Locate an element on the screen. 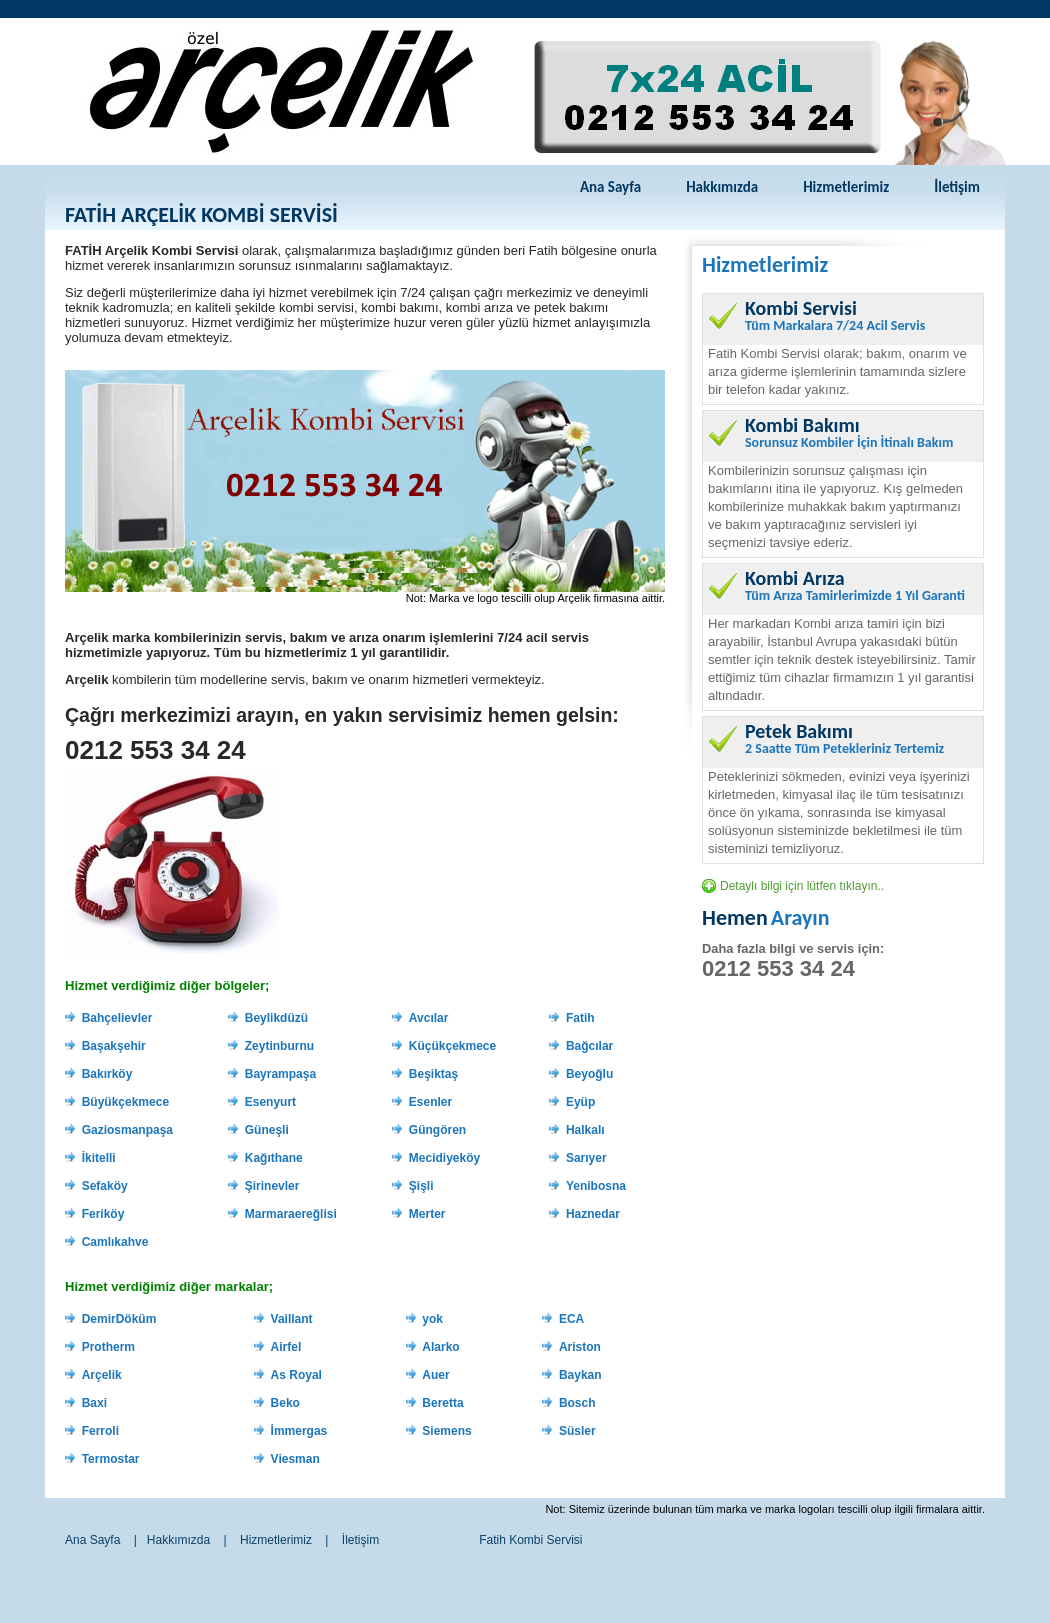 Image resolution: width=1050 pixels, height=1623 pixels. Esenler is located at coordinates (430, 1102).